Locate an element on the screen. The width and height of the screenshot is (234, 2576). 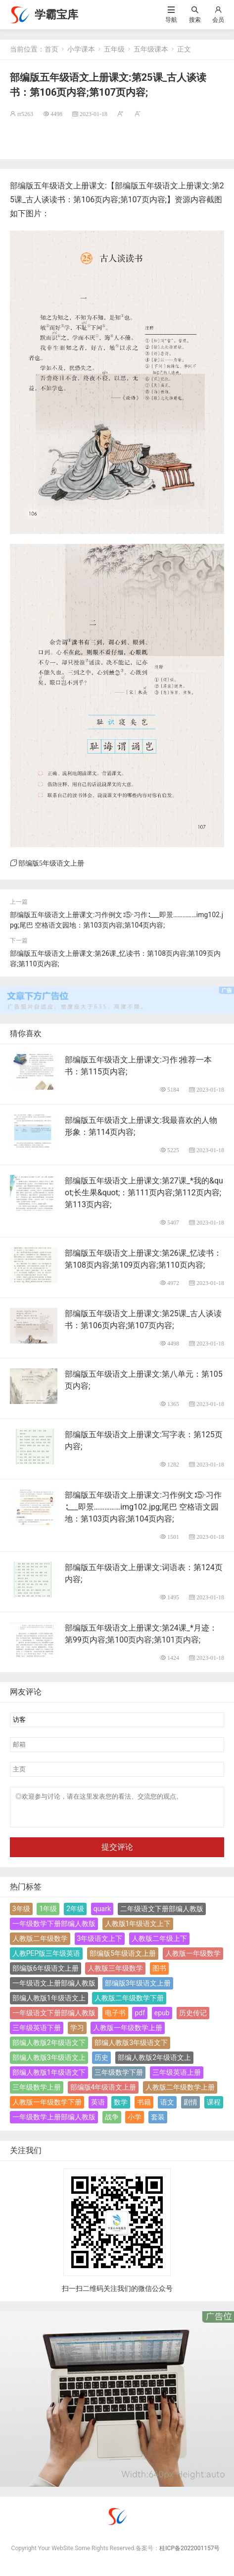
1年级 is located at coordinates (48, 1915).